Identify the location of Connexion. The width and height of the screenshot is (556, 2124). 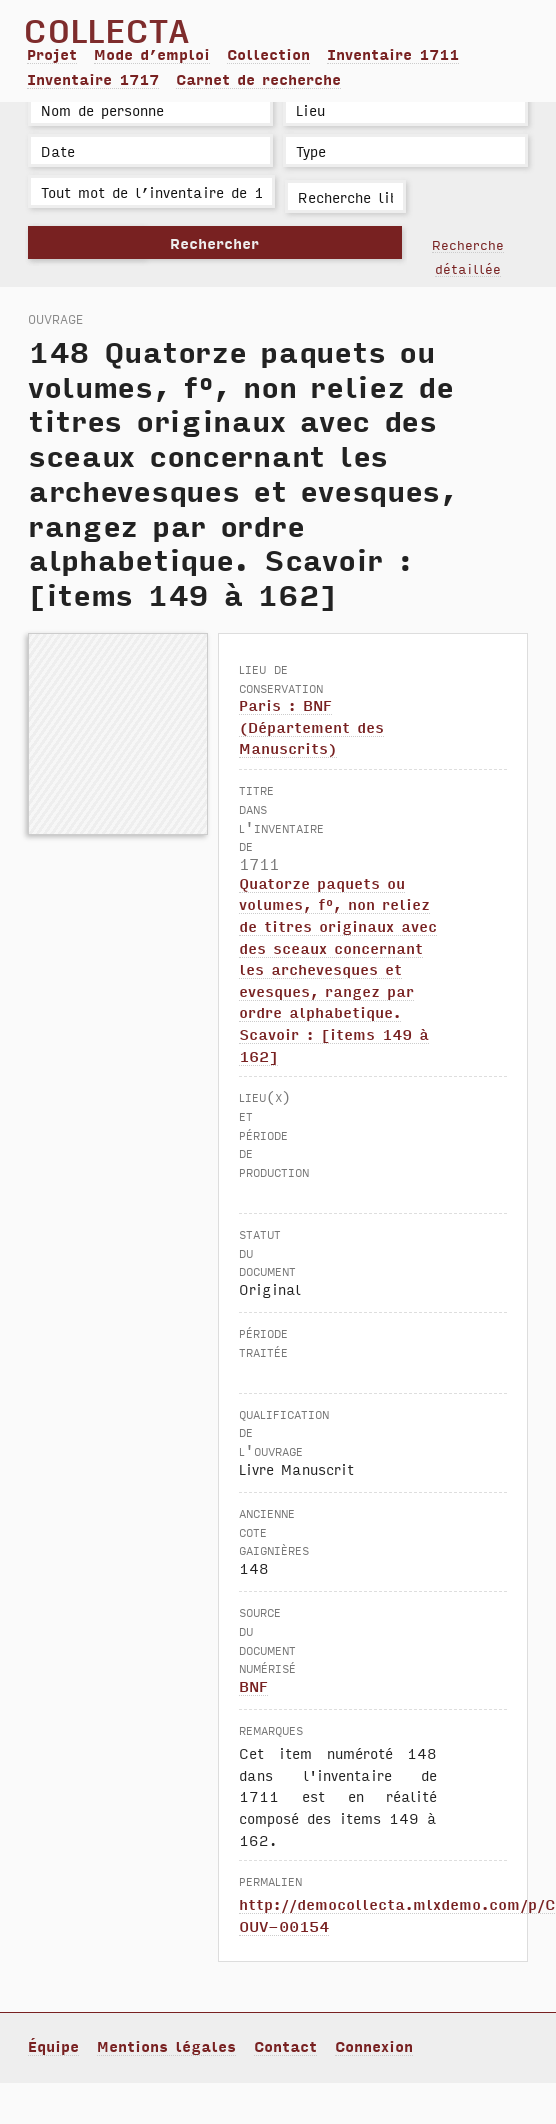
(374, 2046).